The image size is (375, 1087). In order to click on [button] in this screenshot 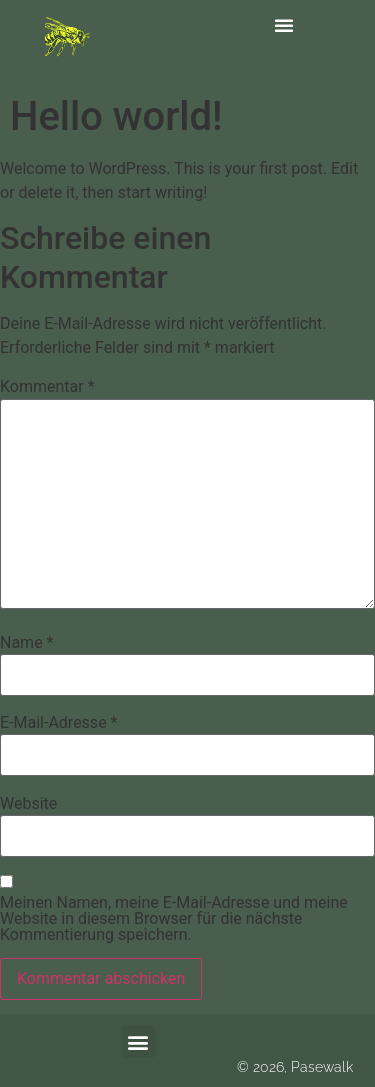, I will do `click(284, 25)`.